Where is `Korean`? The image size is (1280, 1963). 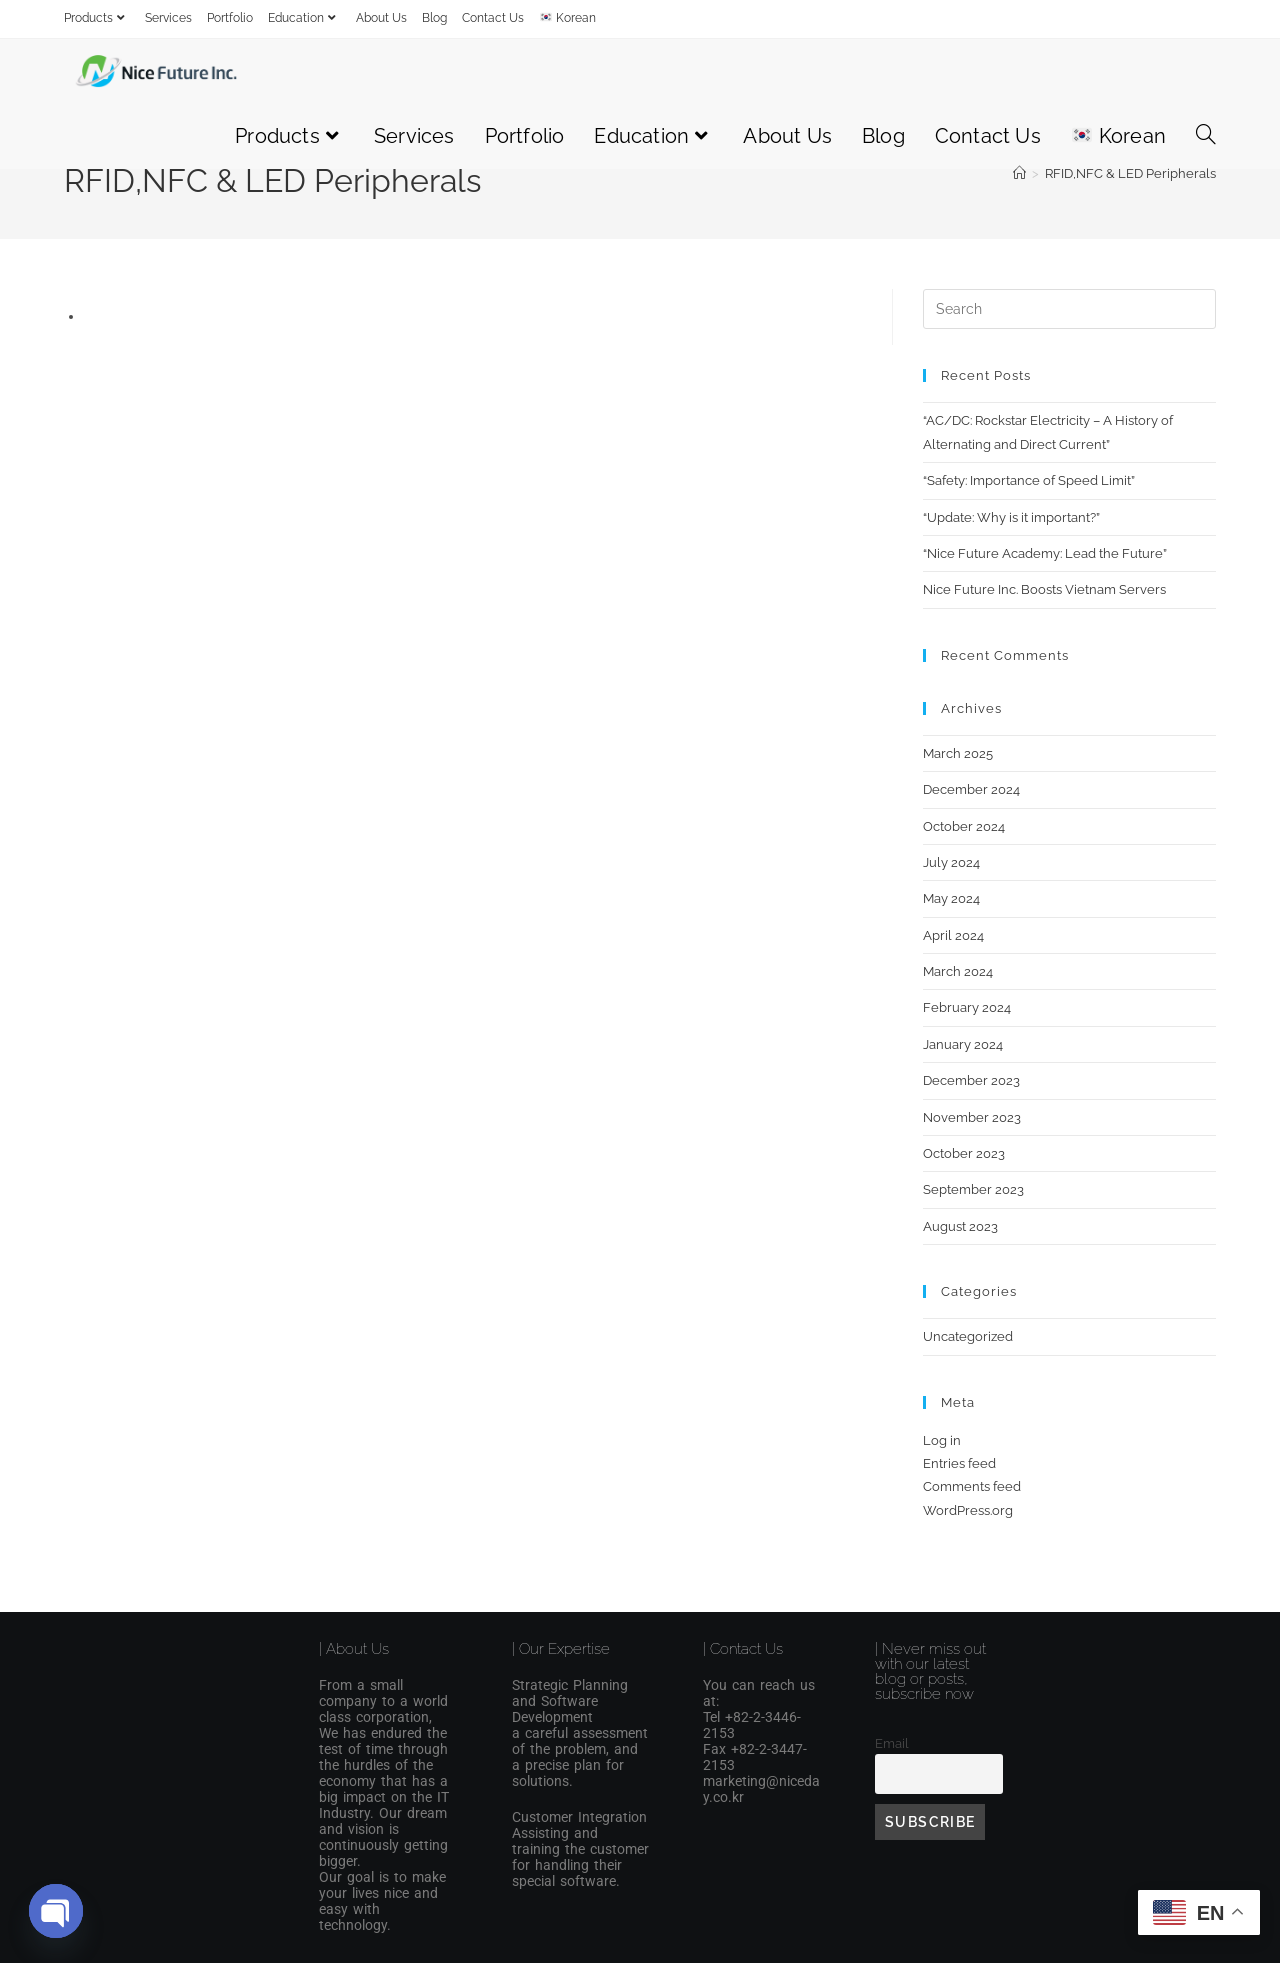 Korean is located at coordinates (568, 18).